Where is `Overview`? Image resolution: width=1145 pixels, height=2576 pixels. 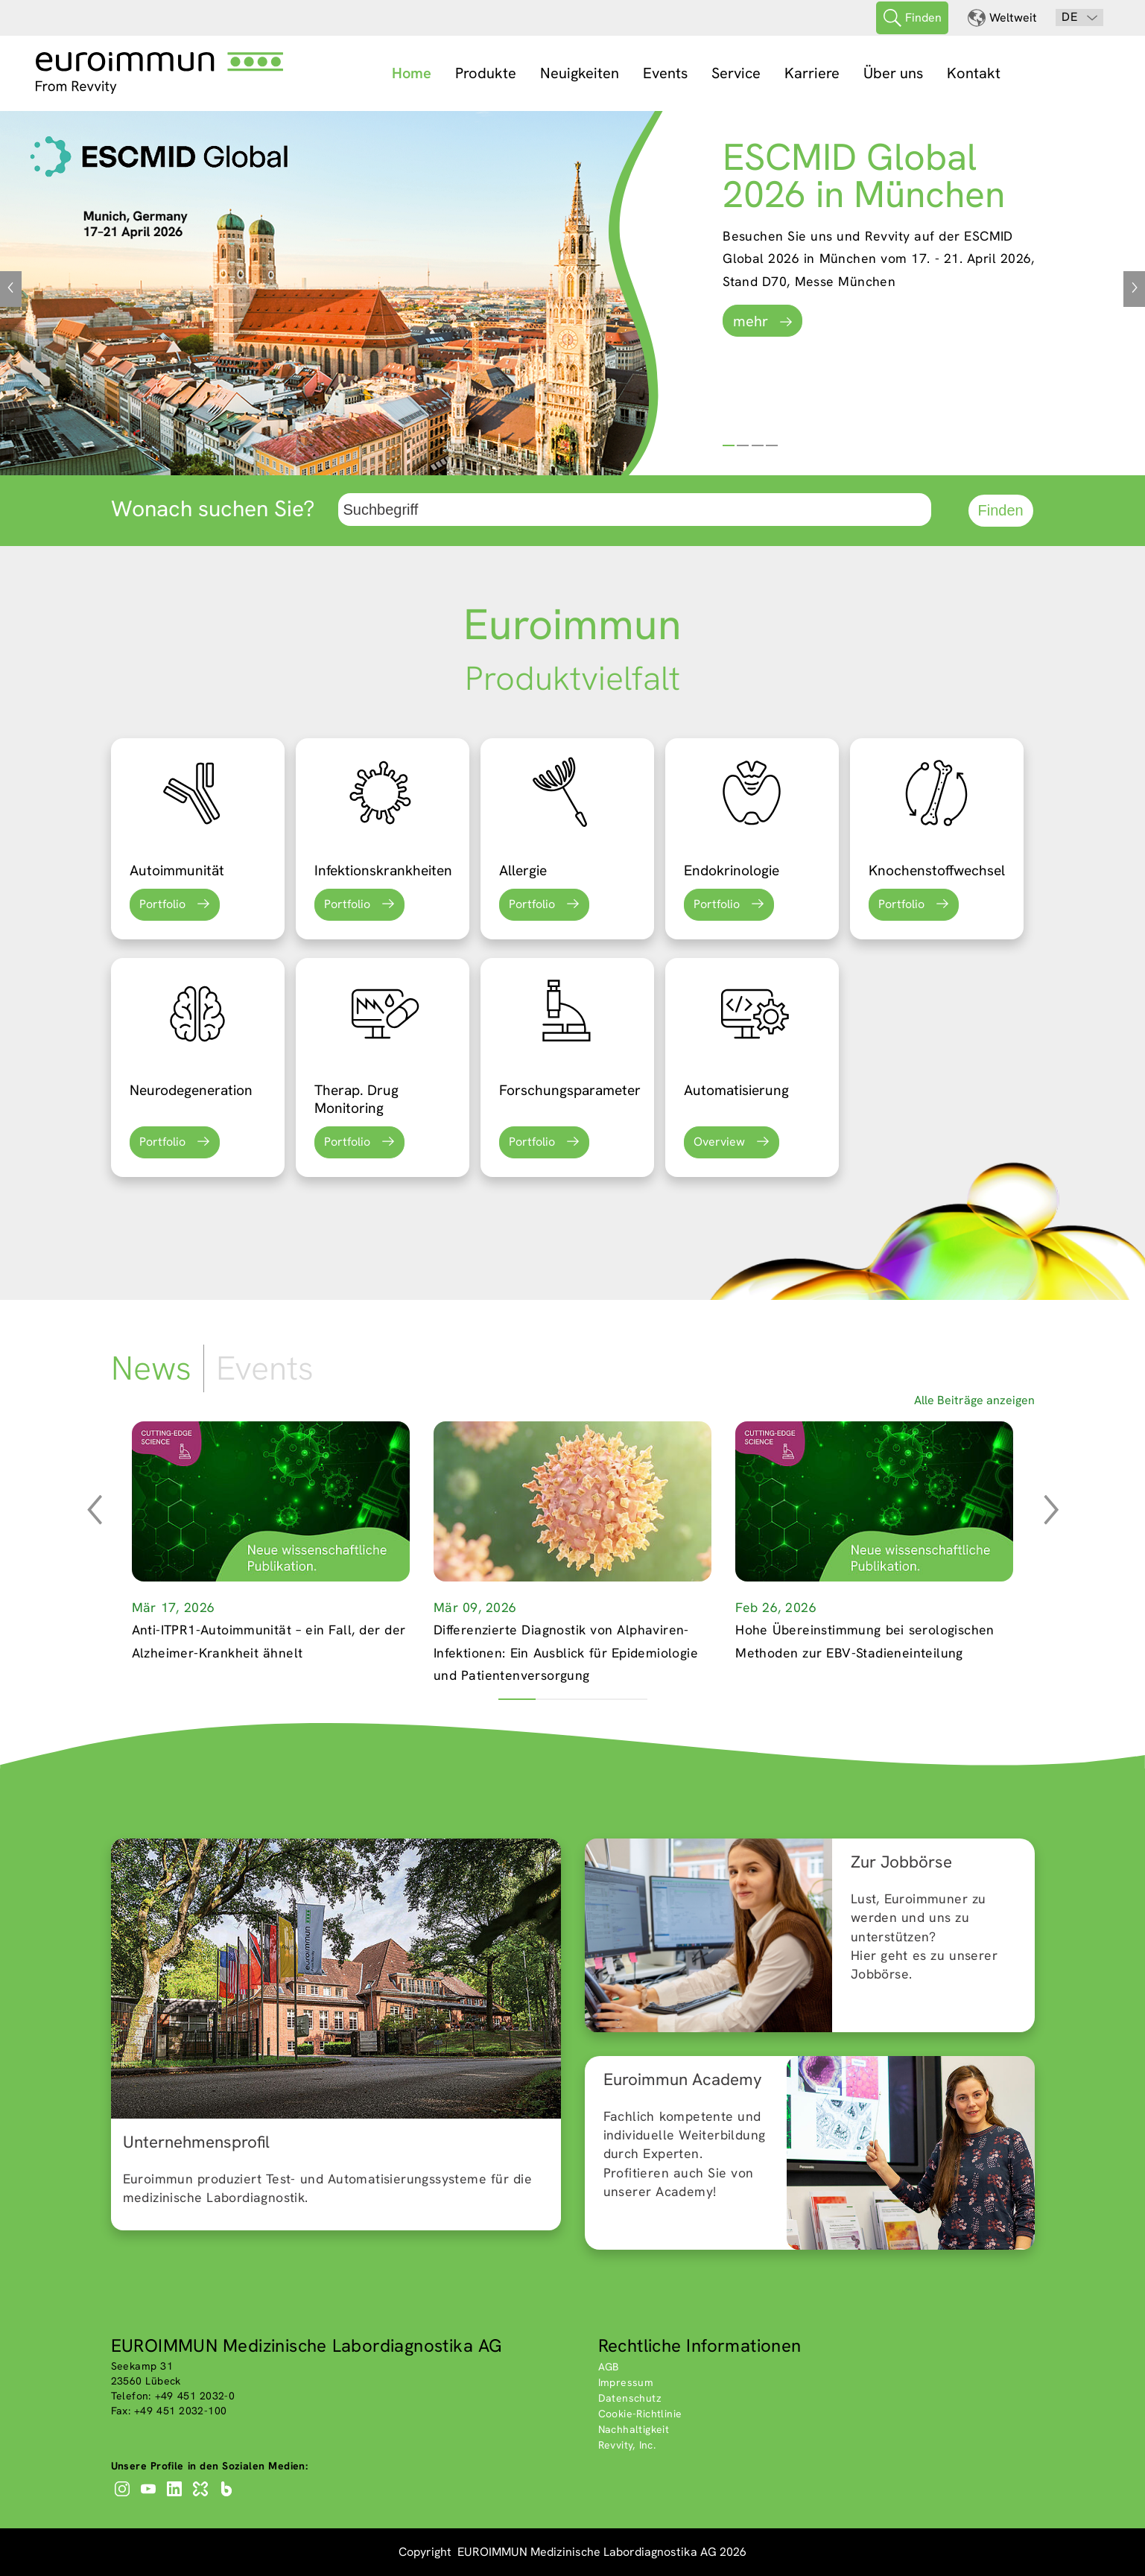
Overview is located at coordinates (719, 1141).